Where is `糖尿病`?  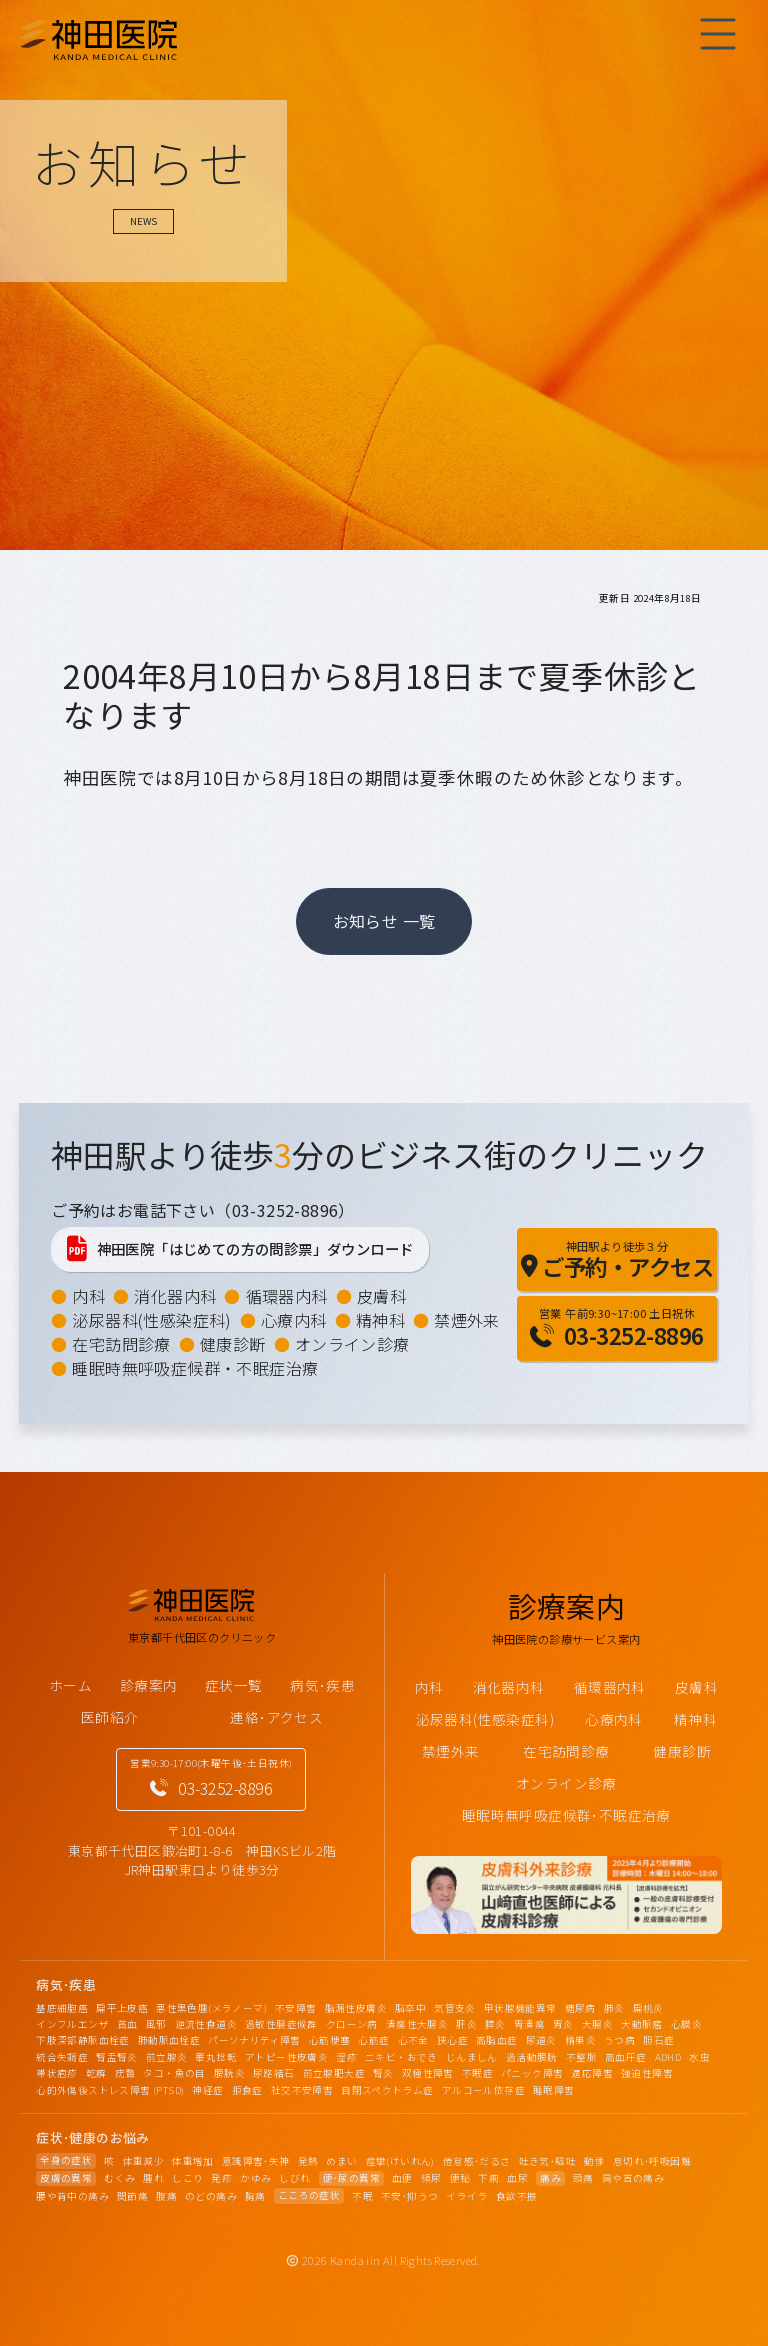 糖尿病 is located at coordinates (580, 2008).